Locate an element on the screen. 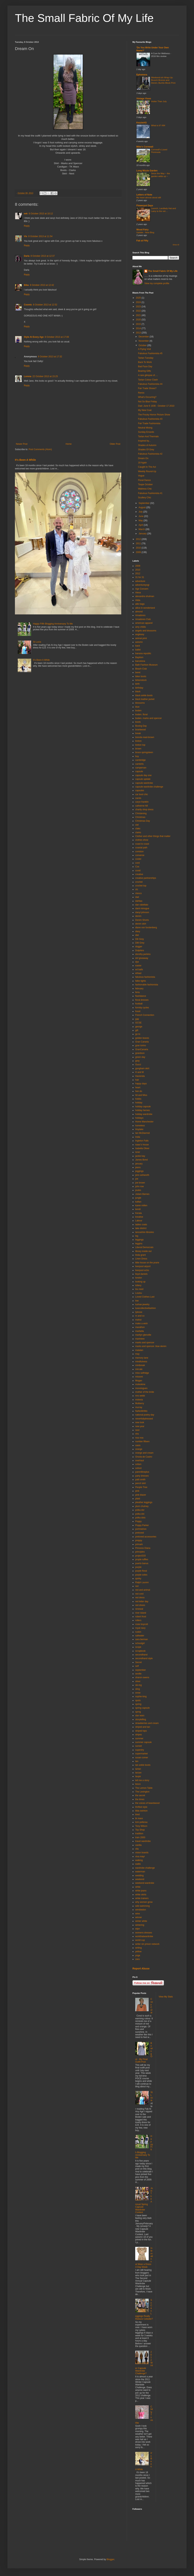 The height and width of the screenshot is (2576, 194). travel wardrobe is located at coordinates (143, 1841).